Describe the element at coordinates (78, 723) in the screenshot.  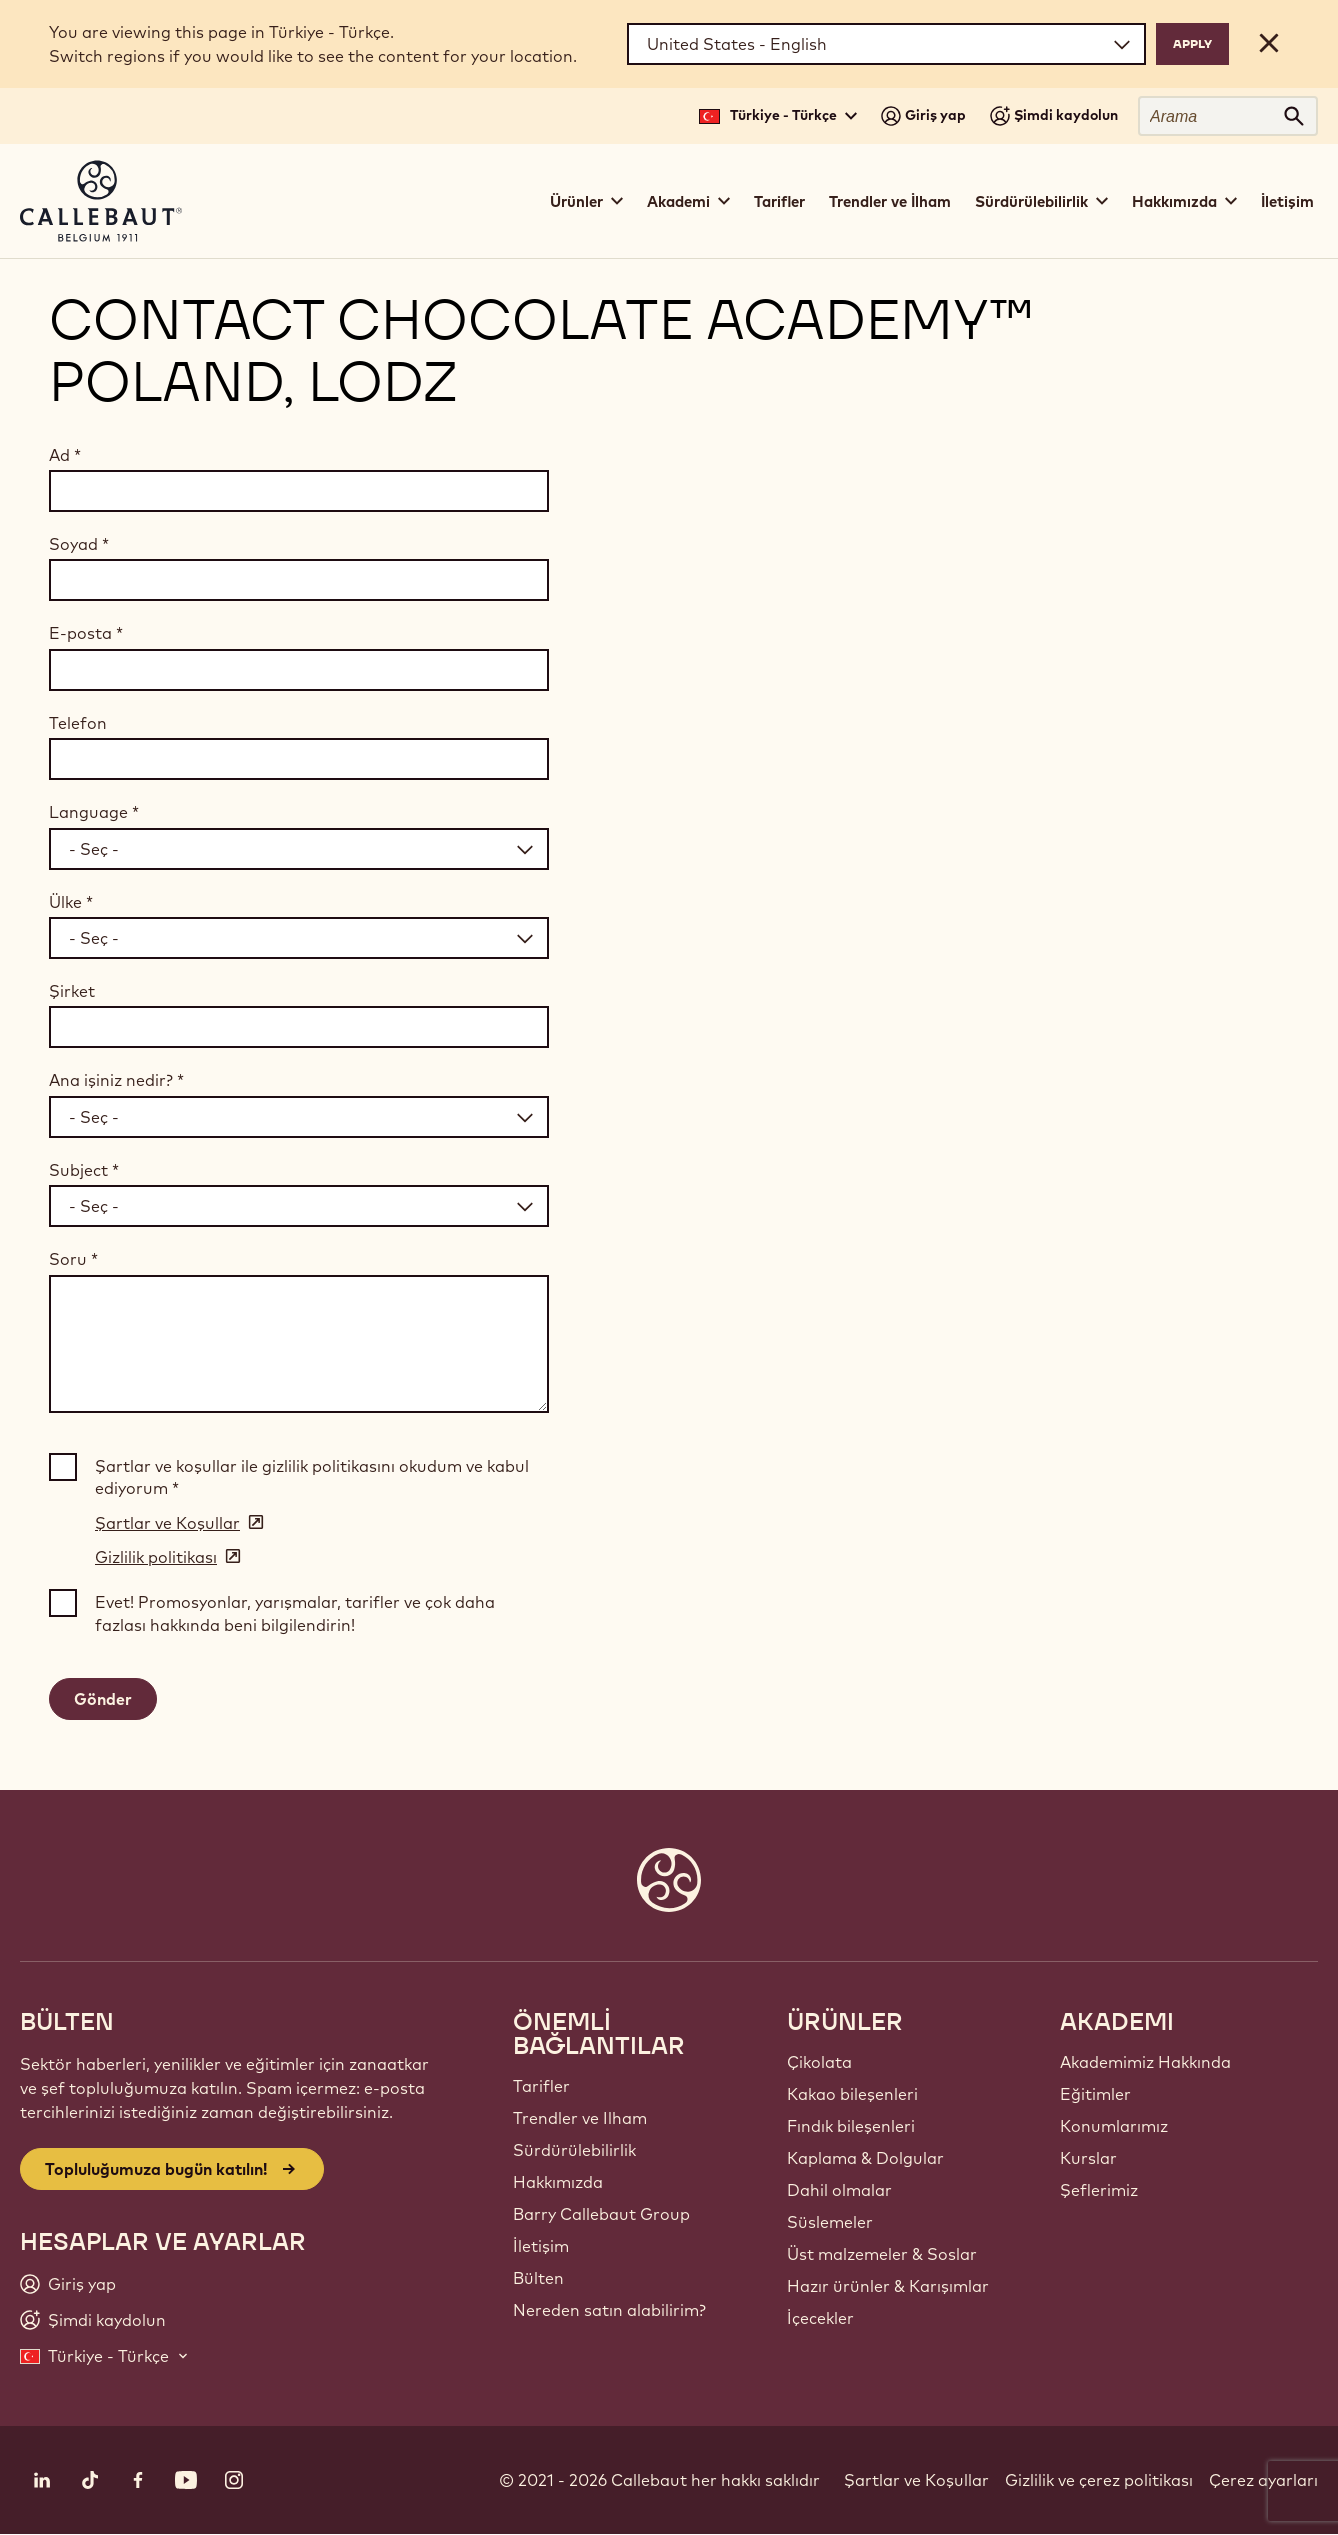
I see `Telefon` at that location.